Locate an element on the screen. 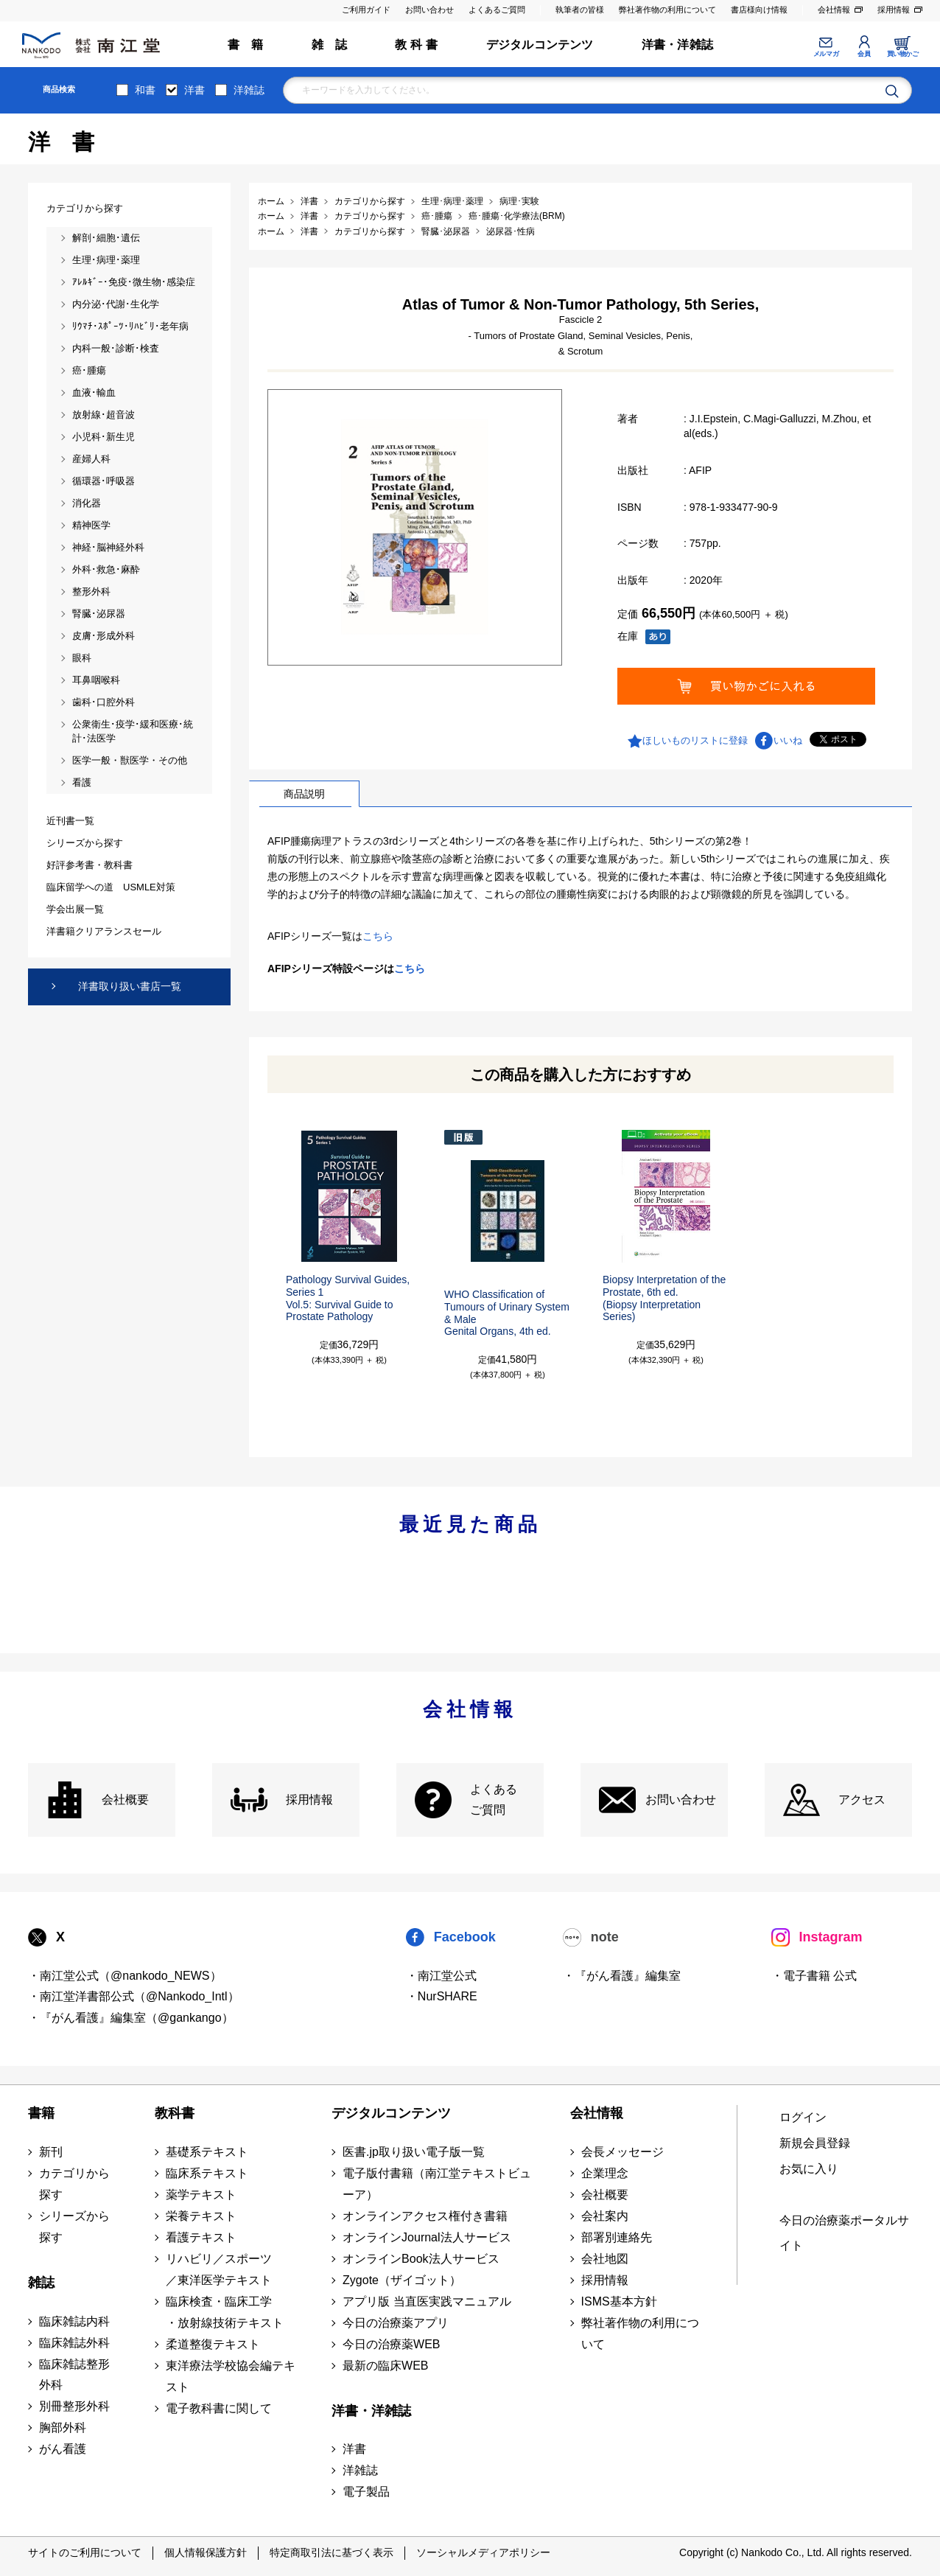 This screenshot has width=940, height=2576. よくある ご質問 is located at coordinates (493, 1800).